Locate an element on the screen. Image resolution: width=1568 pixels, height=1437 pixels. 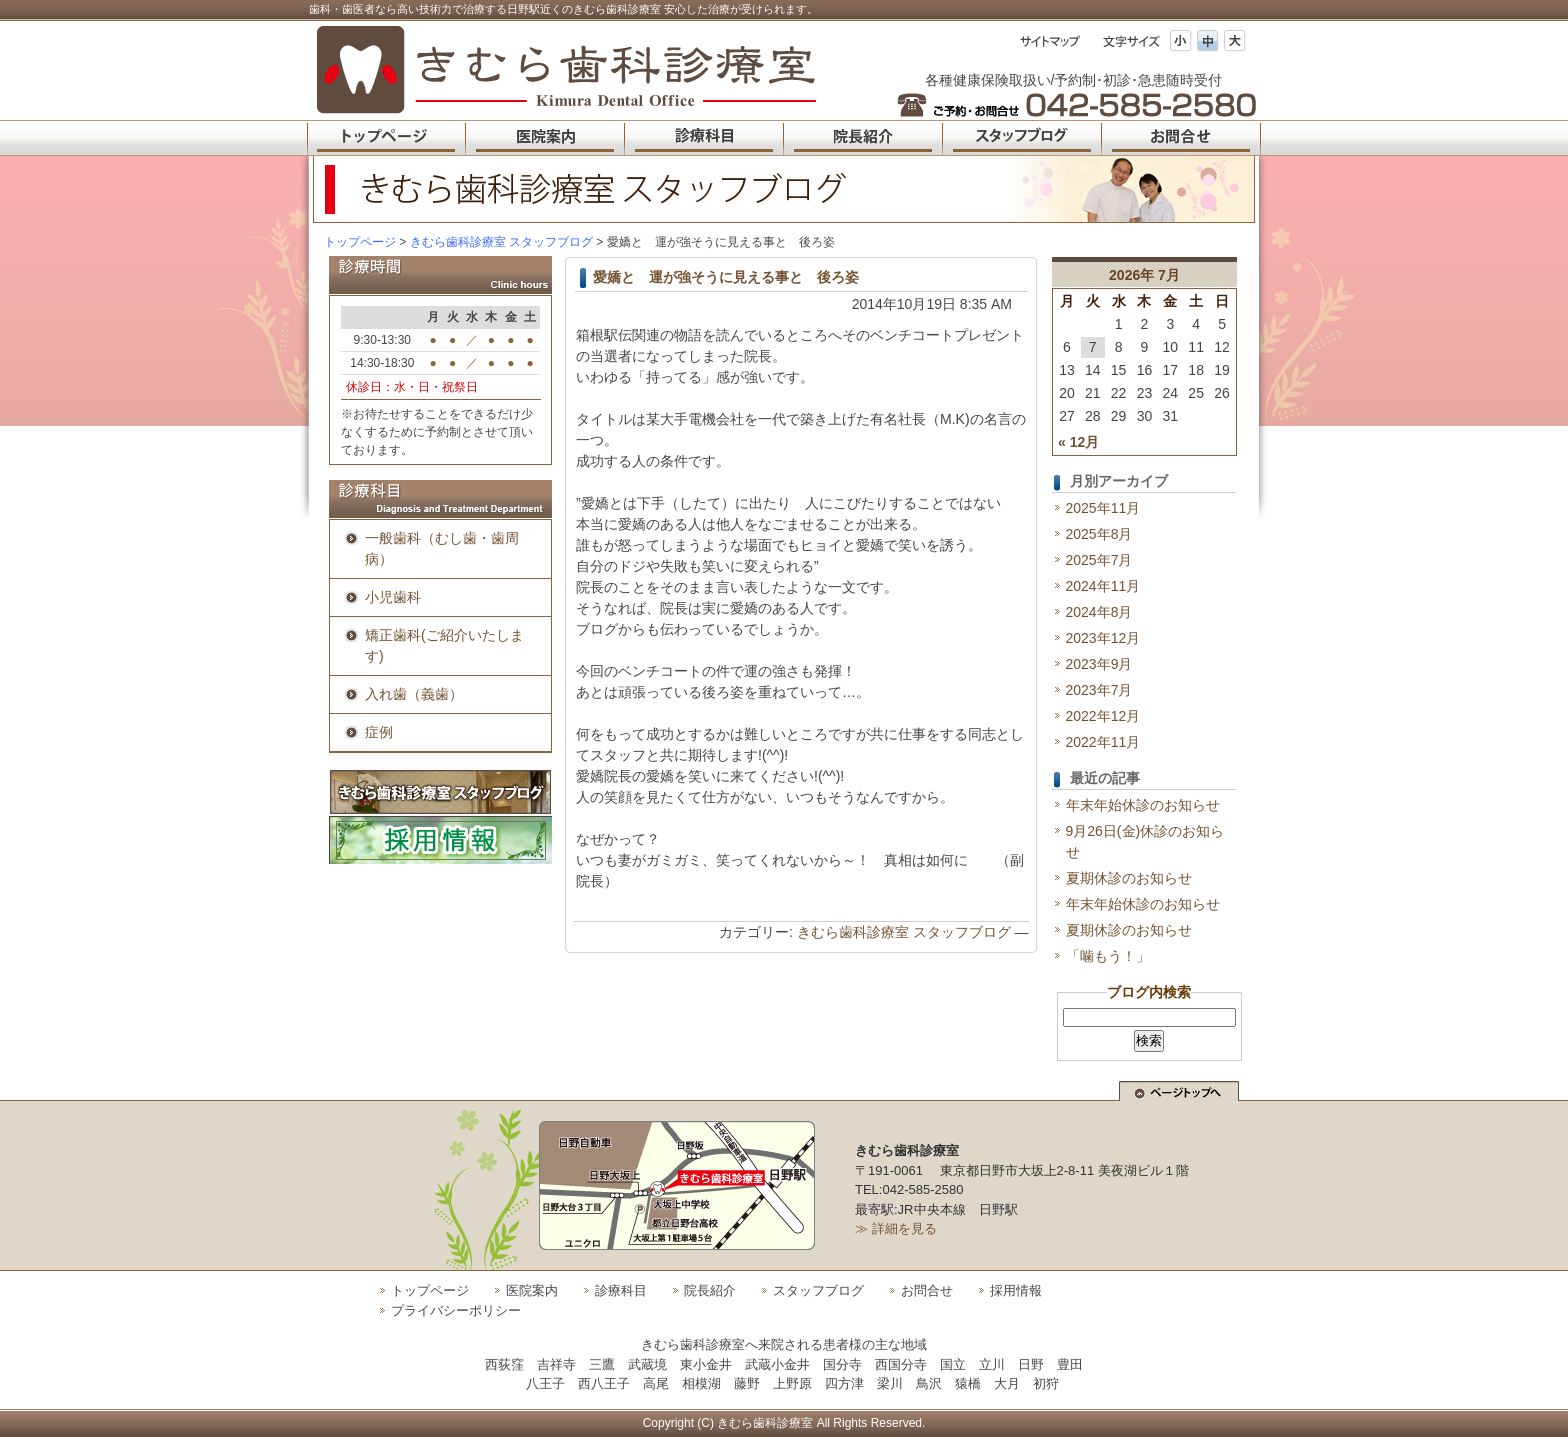
症例 is located at coordinates (379, 732).